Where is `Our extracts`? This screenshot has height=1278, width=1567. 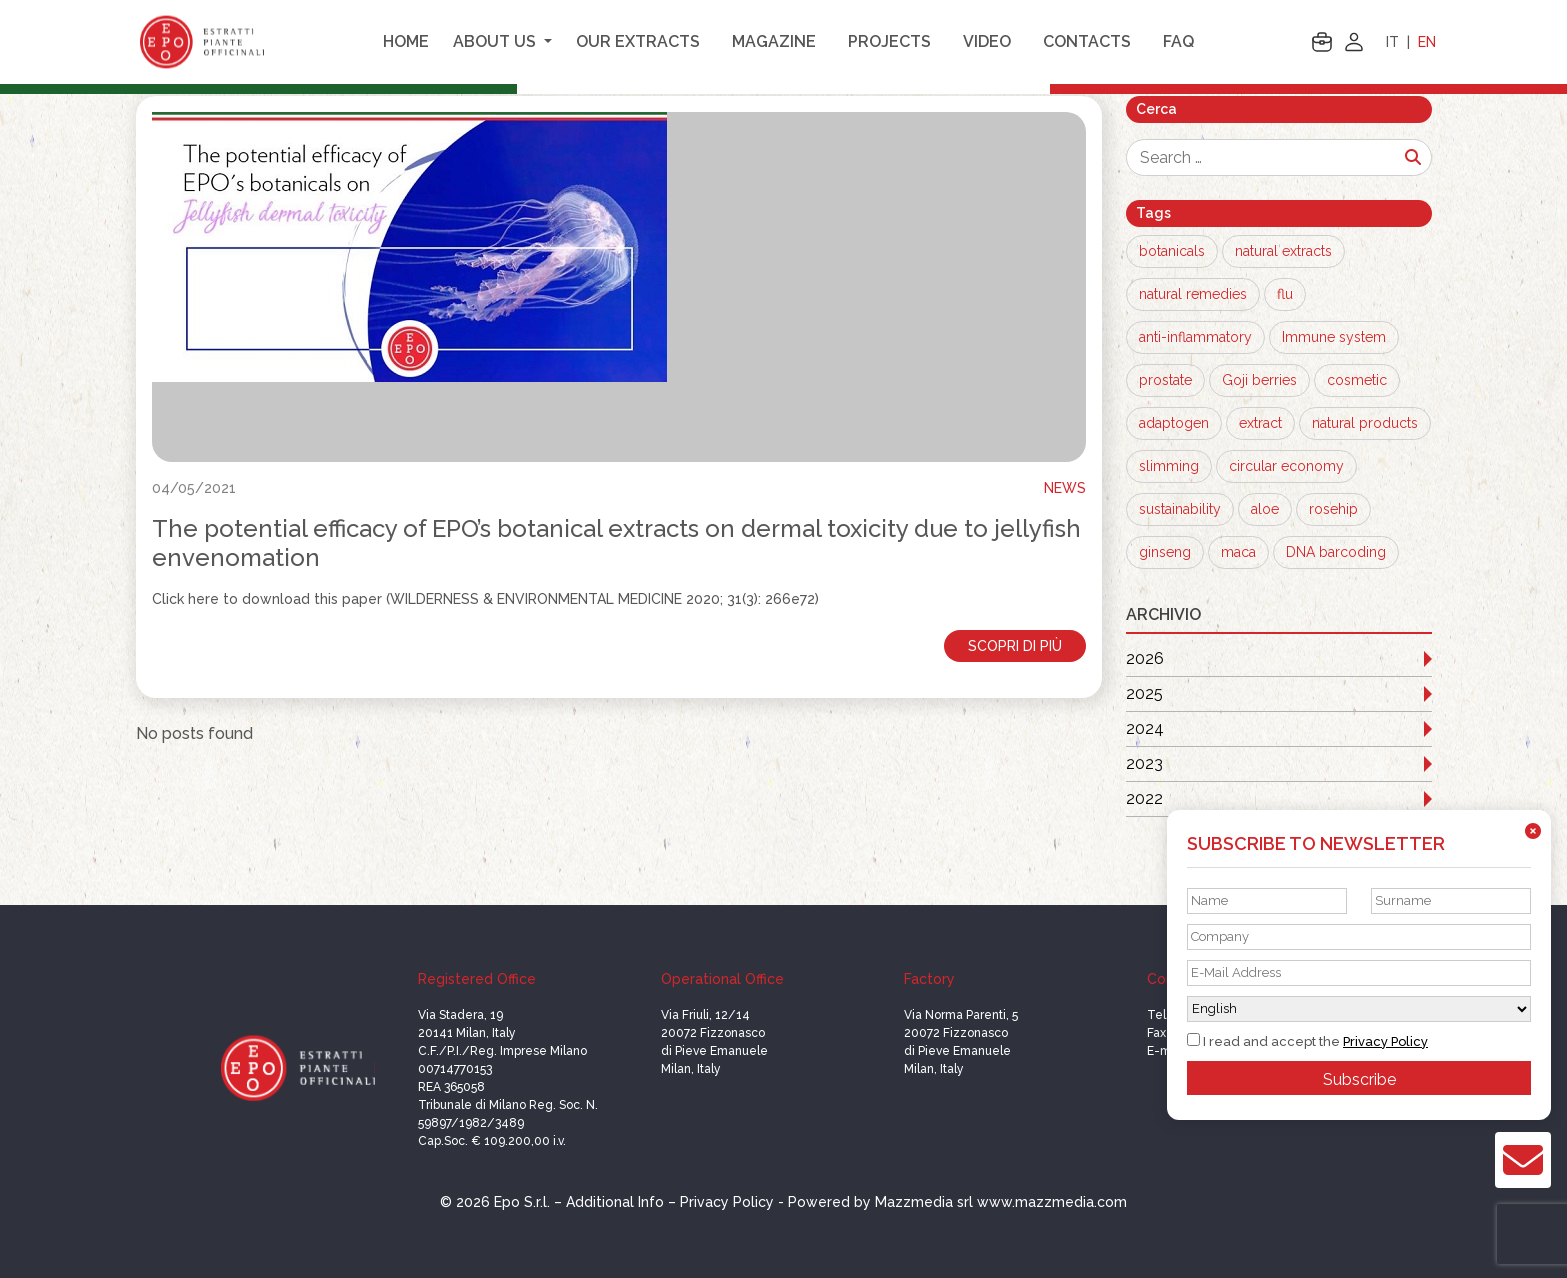
Our extracts is located at coordinates (638, 41).